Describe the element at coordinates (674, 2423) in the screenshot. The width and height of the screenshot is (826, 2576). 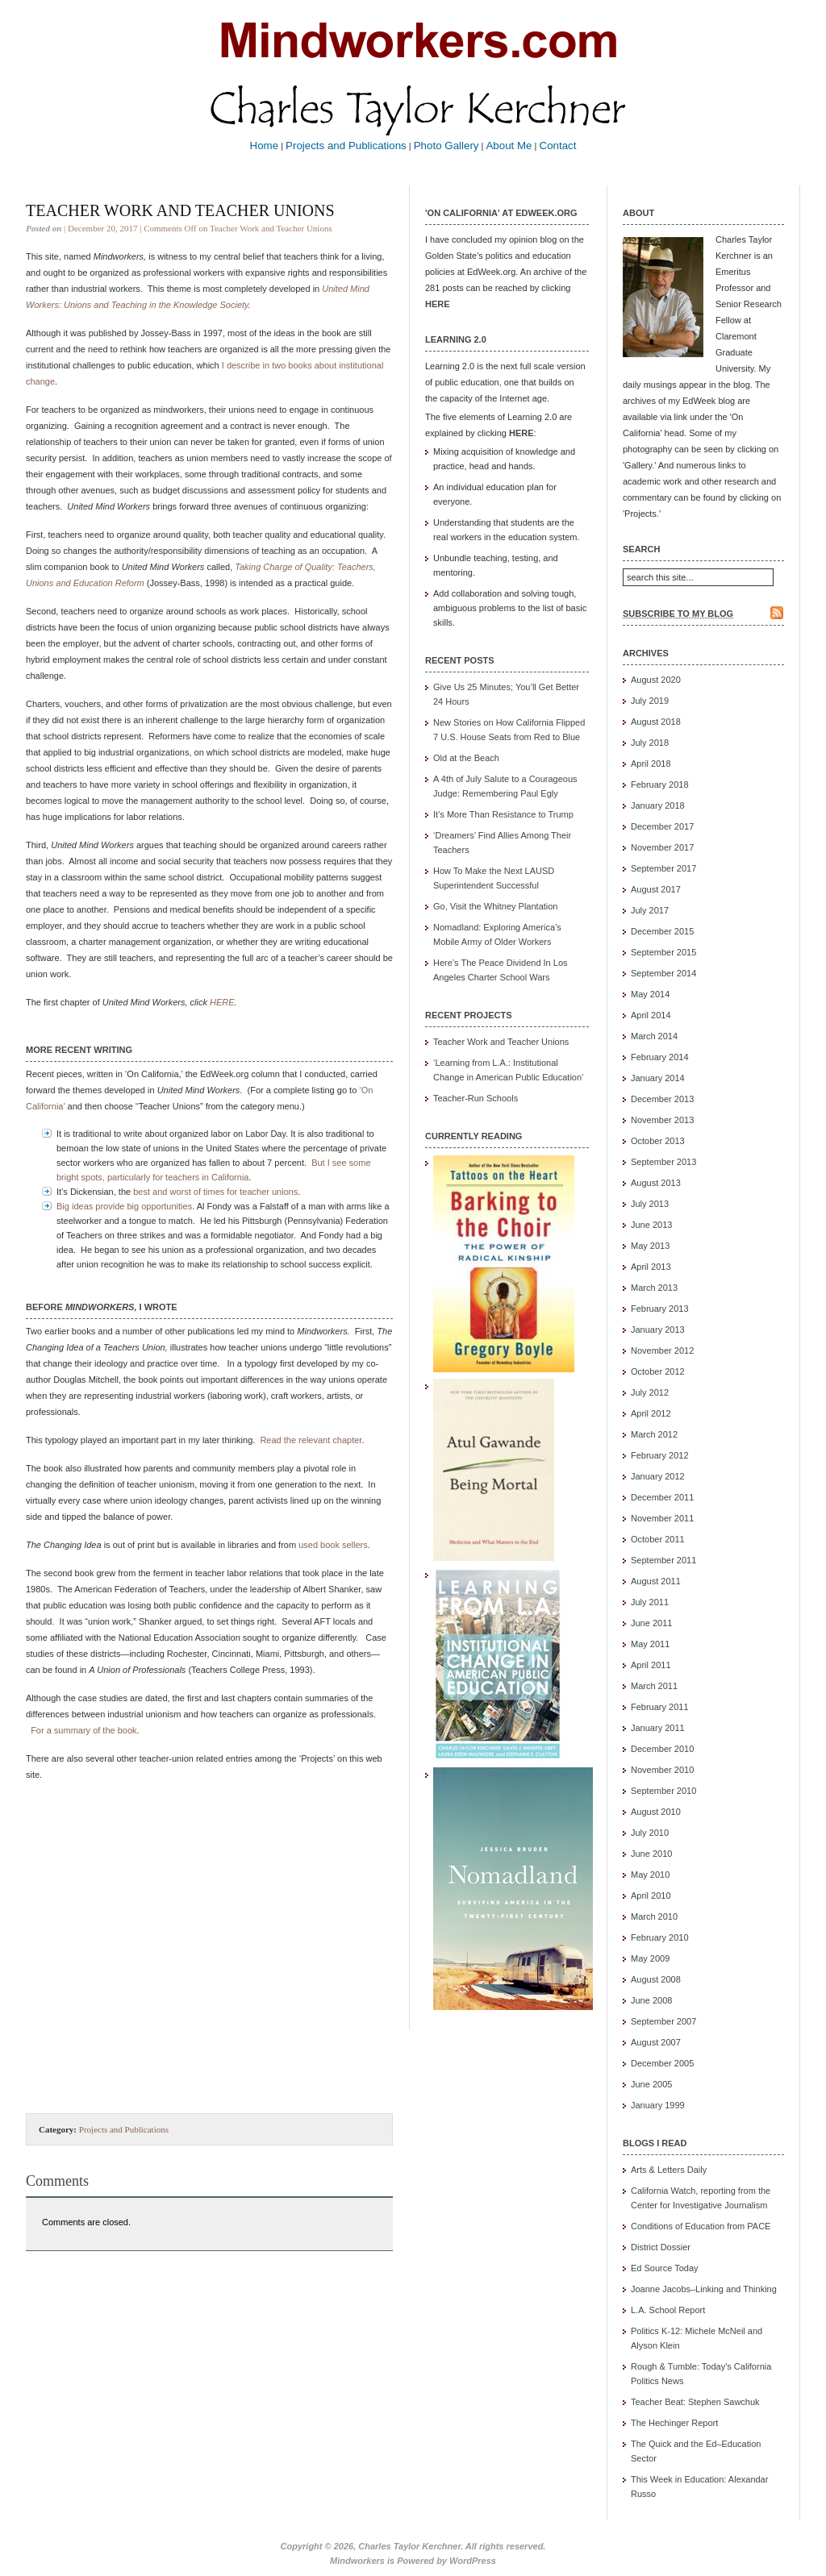
I see `The Hechinger Report` at that location.